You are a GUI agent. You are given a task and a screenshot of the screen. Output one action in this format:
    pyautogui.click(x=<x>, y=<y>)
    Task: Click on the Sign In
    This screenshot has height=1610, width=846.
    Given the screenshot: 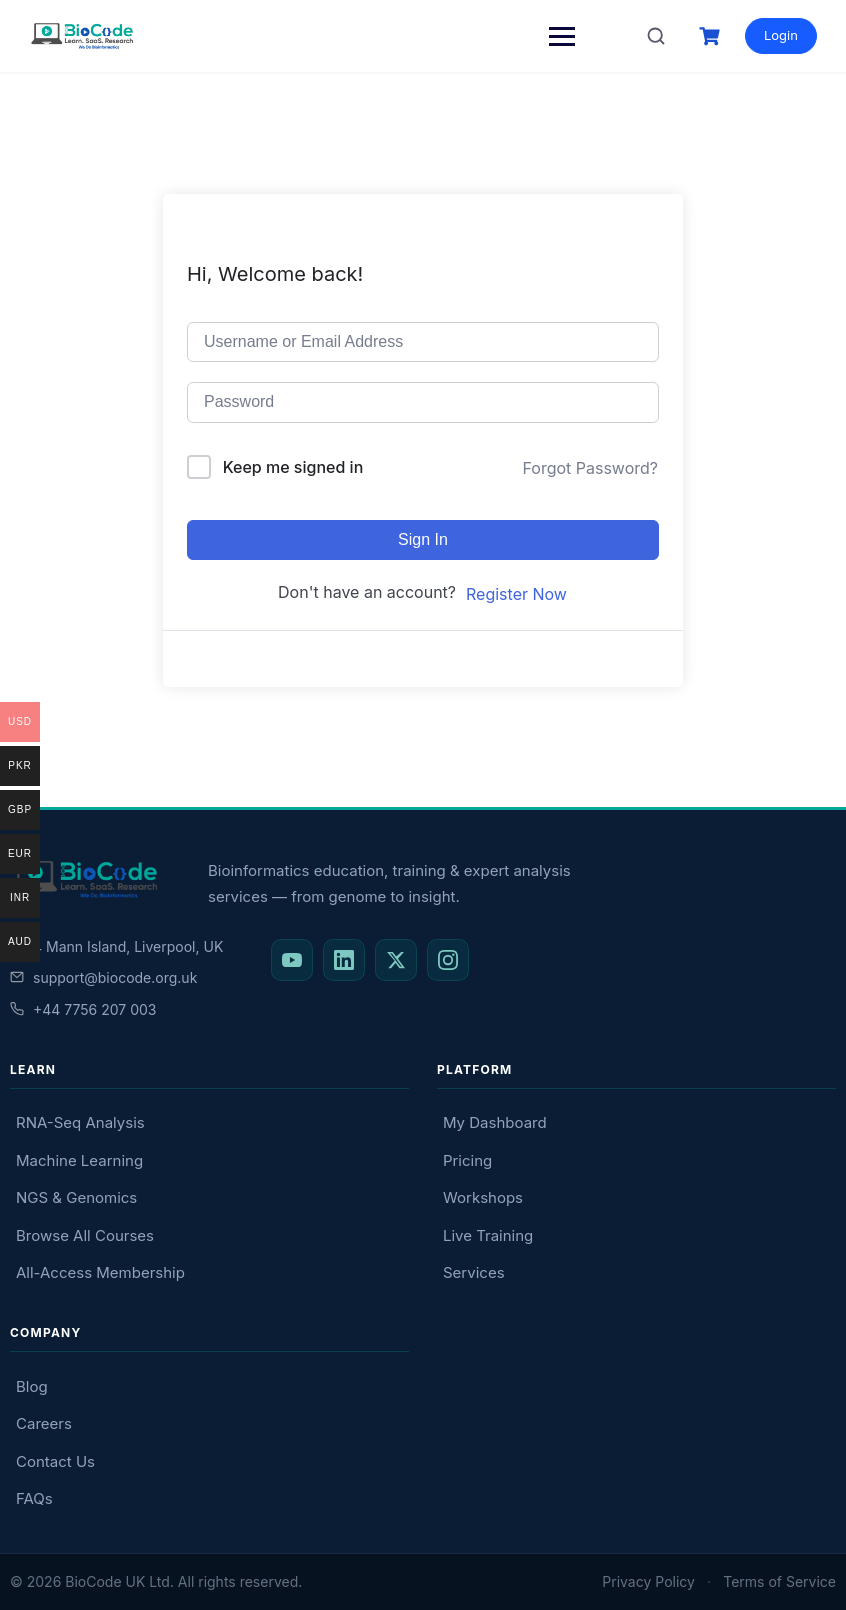 What is the action you would take?
    pyautogui.click(x=423, y=539)
    